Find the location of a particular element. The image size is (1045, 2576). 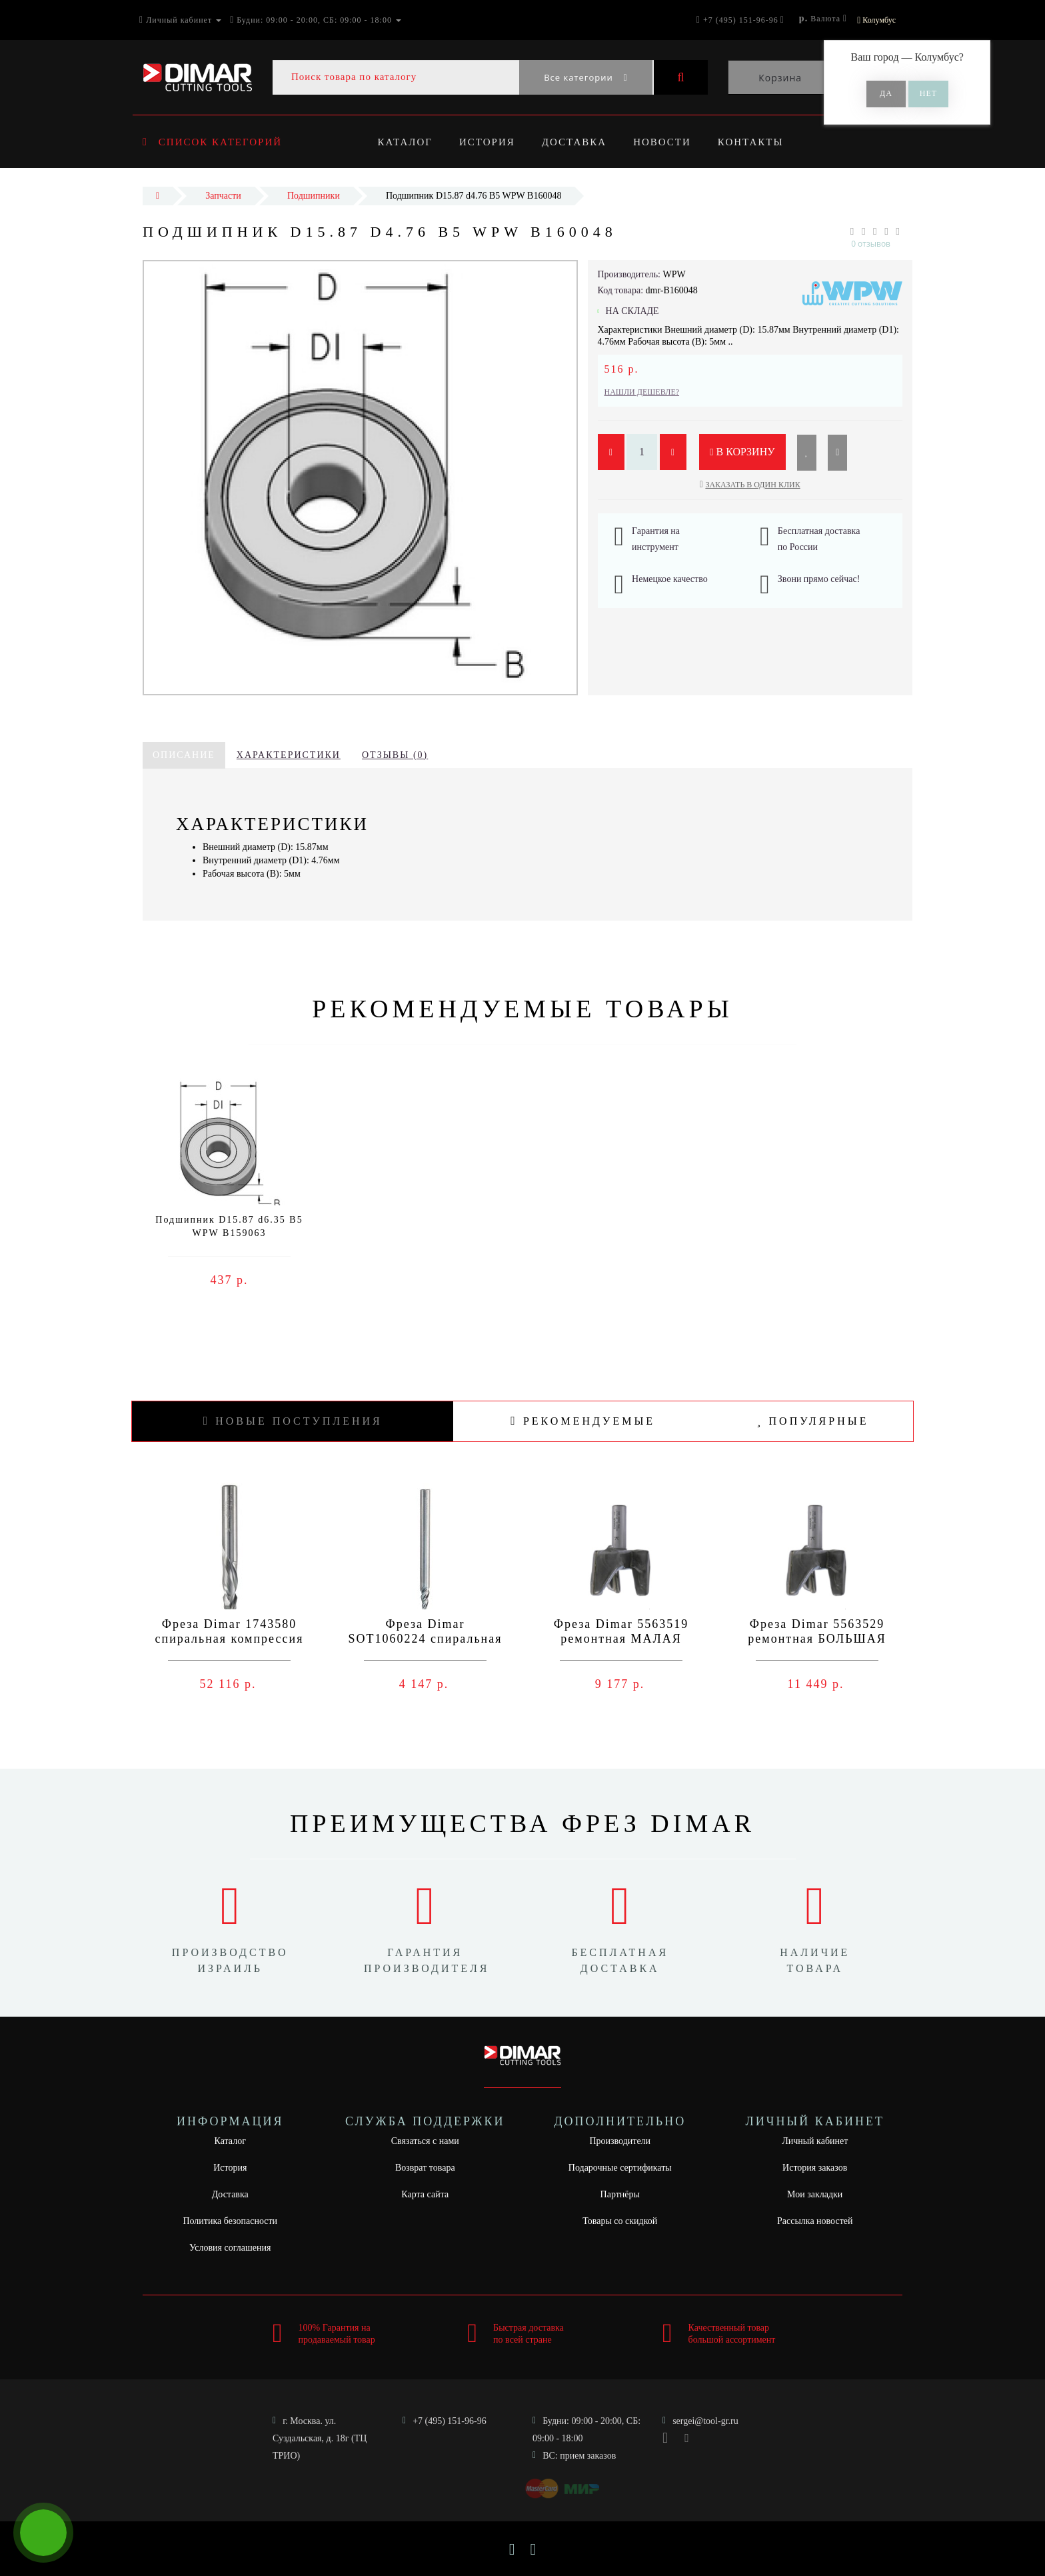

Возврат товара is located at coordinates (425, 2168).